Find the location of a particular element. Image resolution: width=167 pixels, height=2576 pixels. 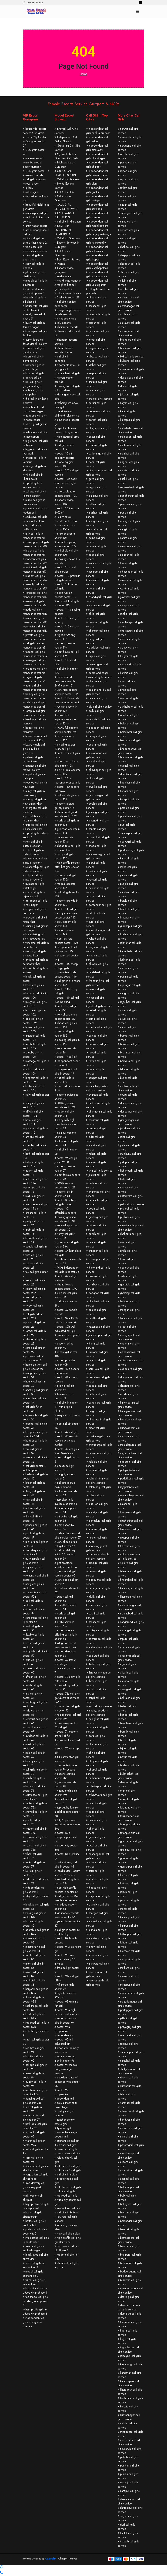

vegetarian call girls shivaji nagar is located at coordinates (35, 2176).